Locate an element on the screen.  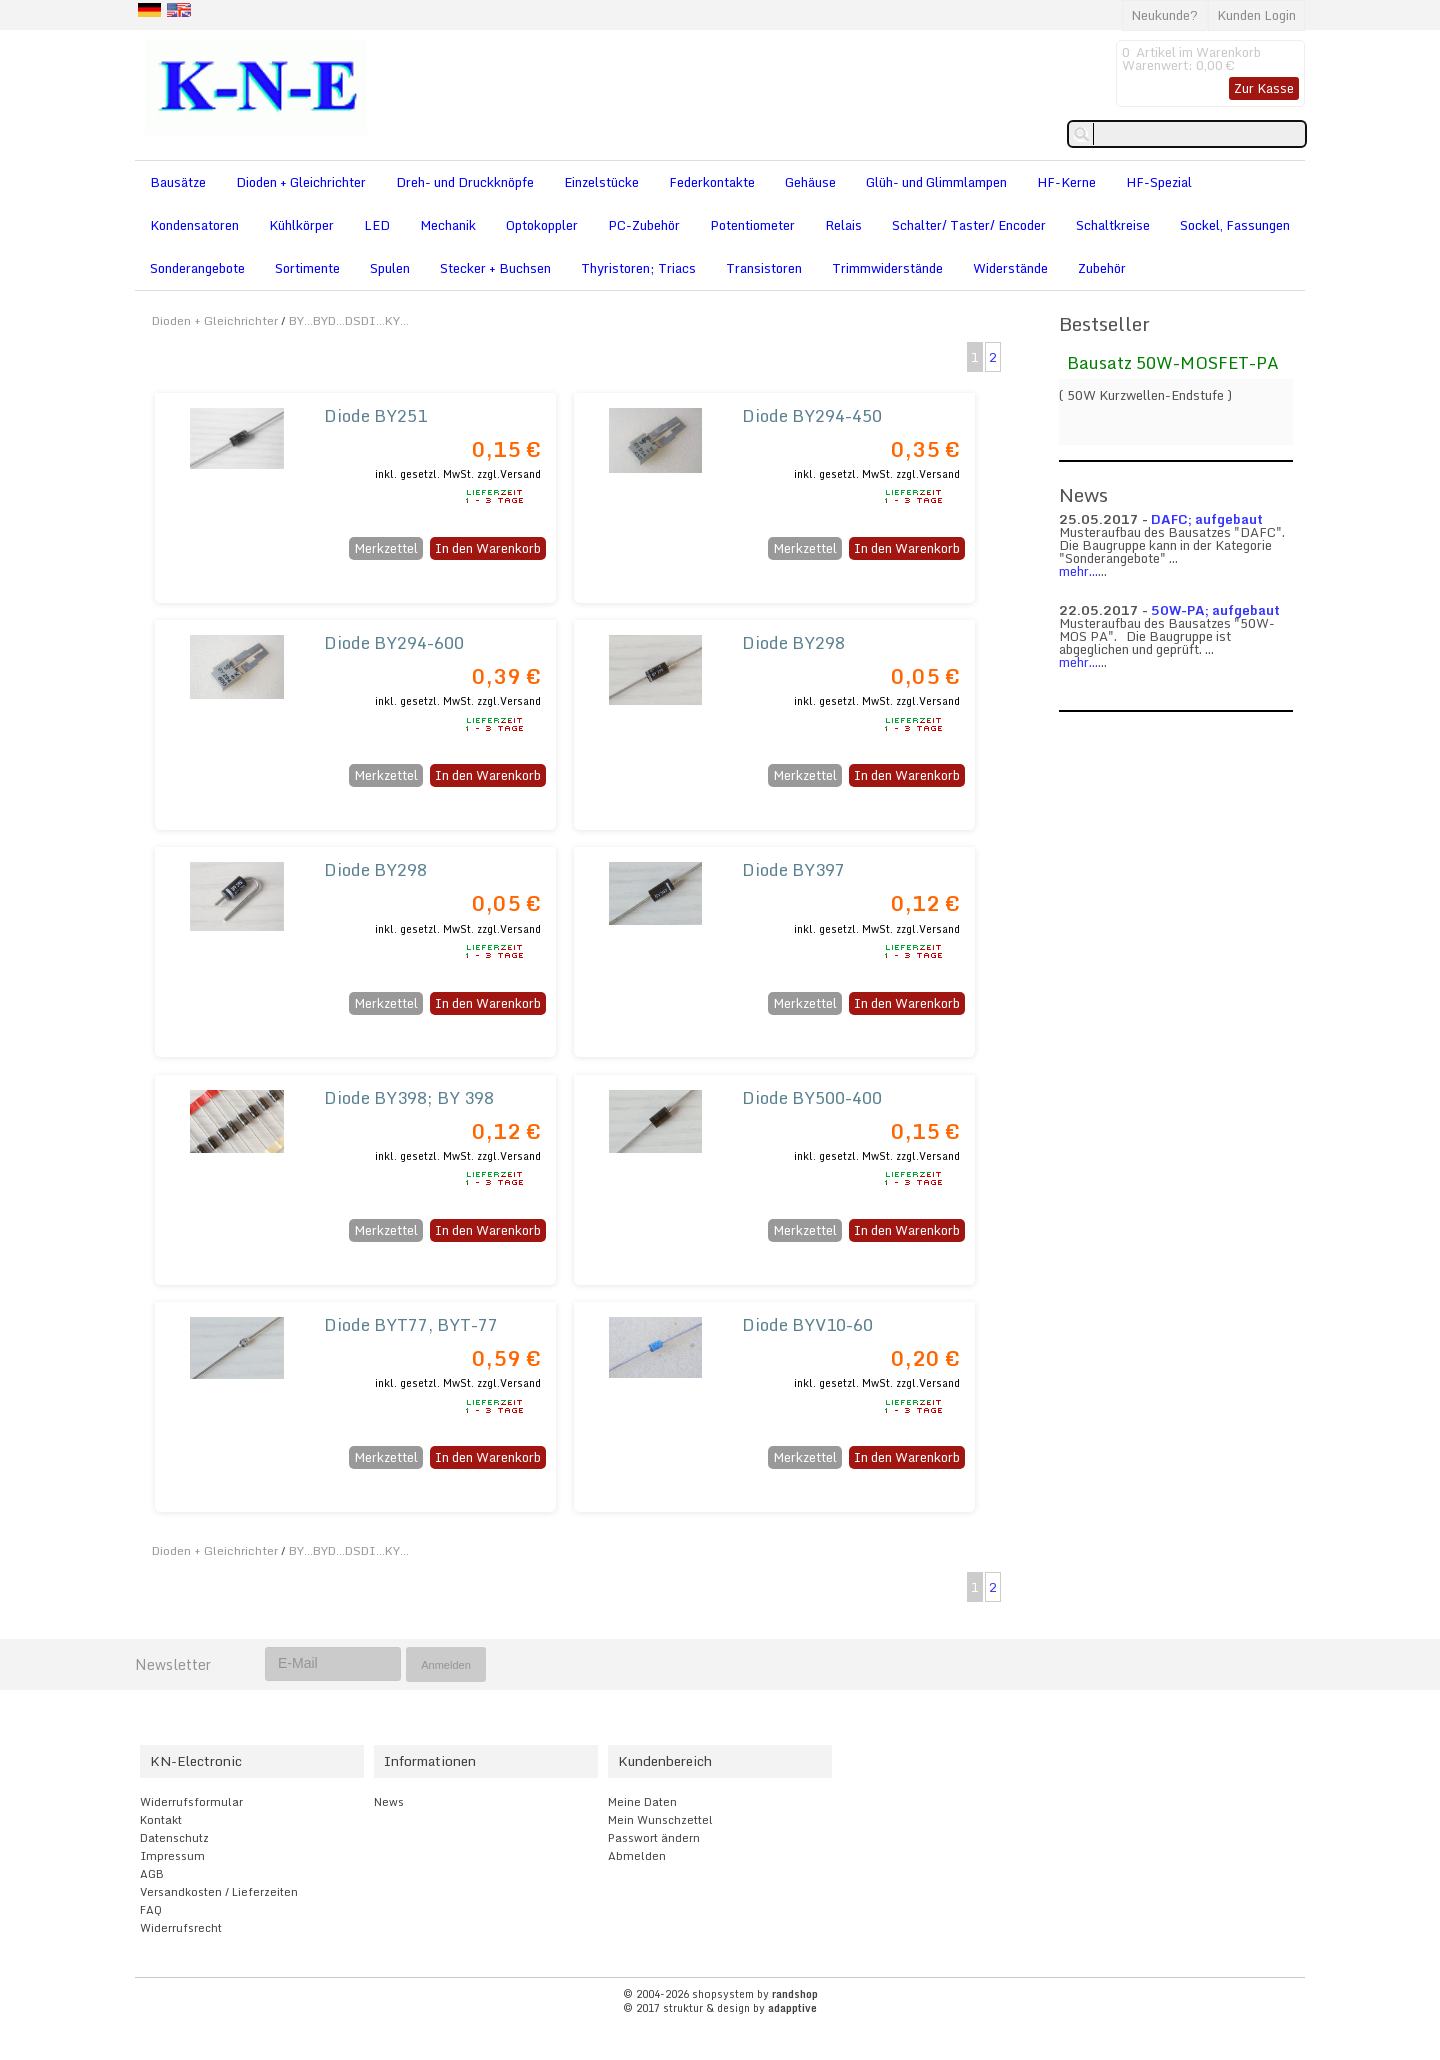
Zur Kasse is located at coordinates (1264, 88).